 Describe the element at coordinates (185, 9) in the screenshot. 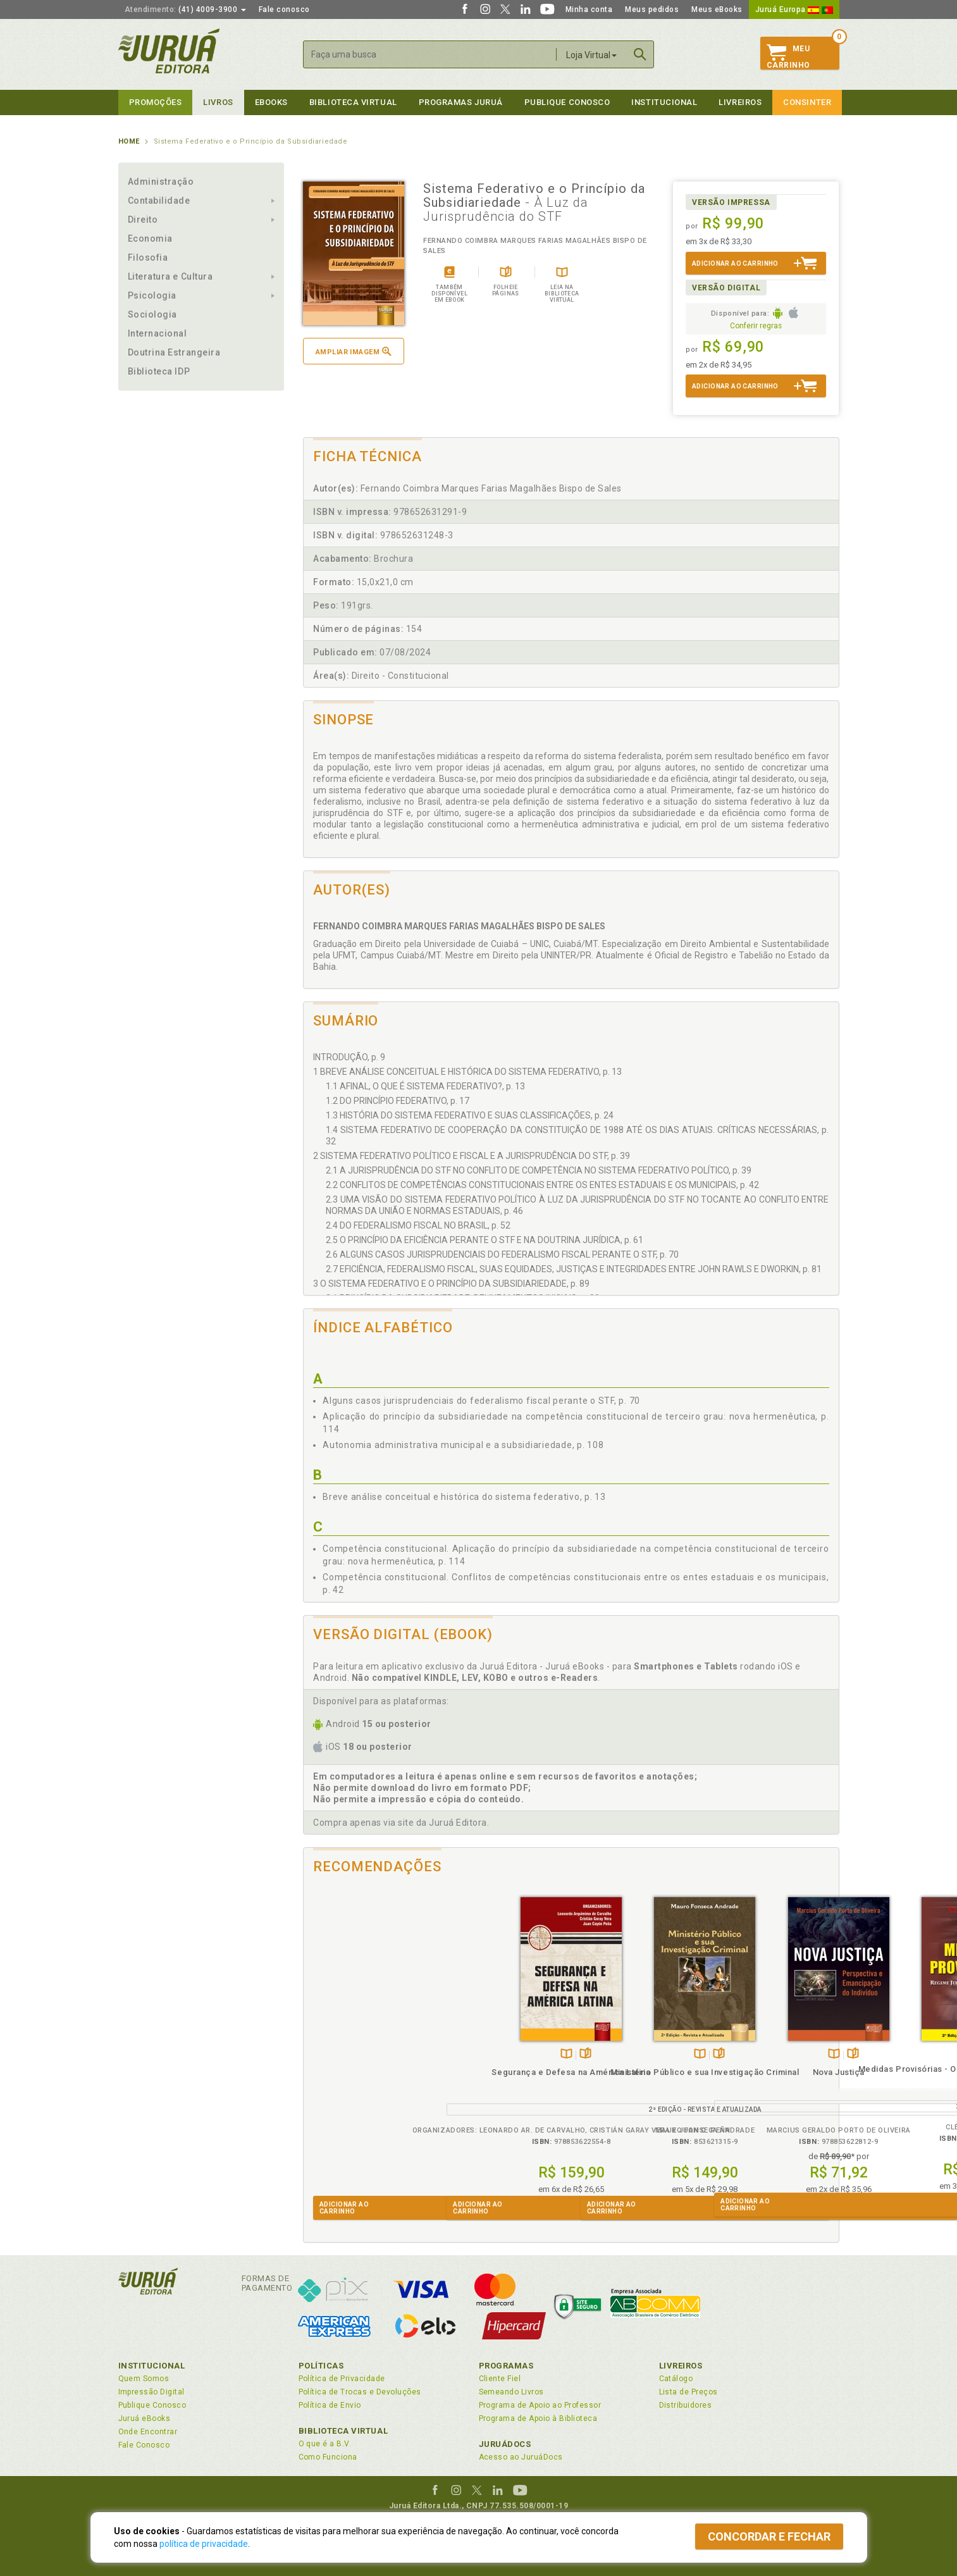

I see `(41) 4009-3900 [button]` at that location.